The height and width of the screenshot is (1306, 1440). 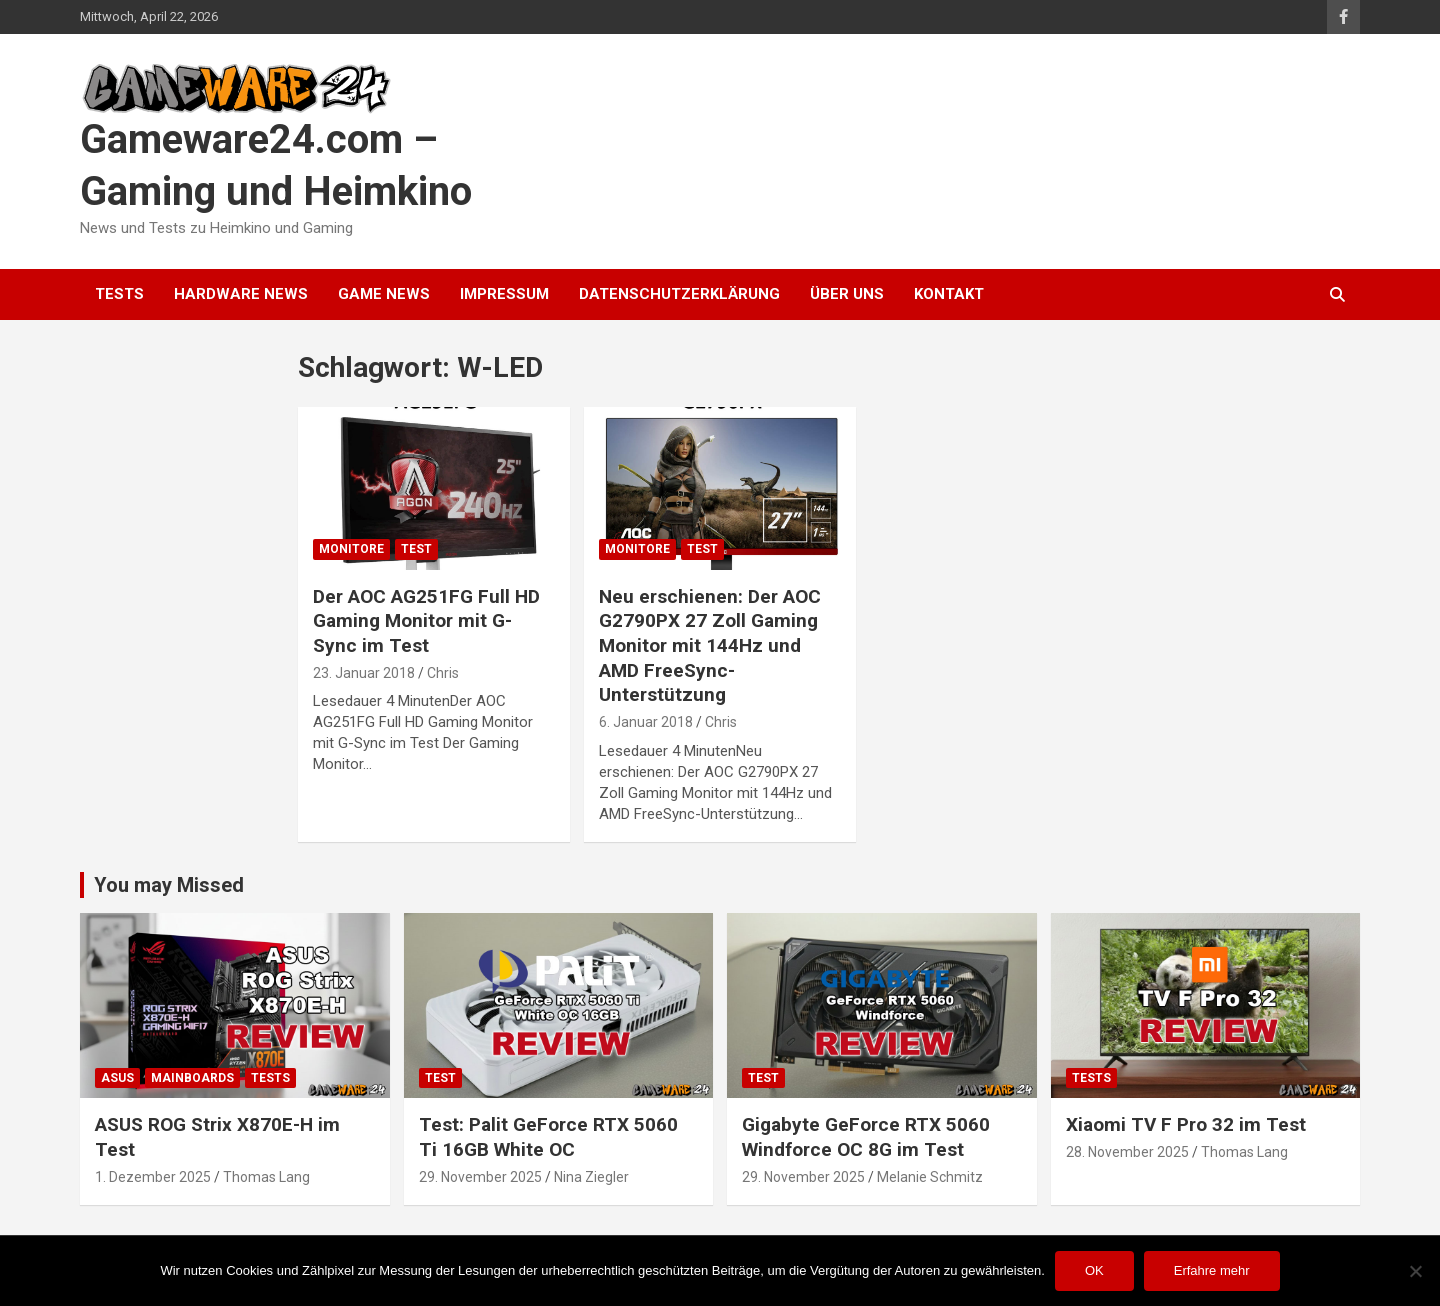 I want to click on Über uns, so click(x=847, y=294).